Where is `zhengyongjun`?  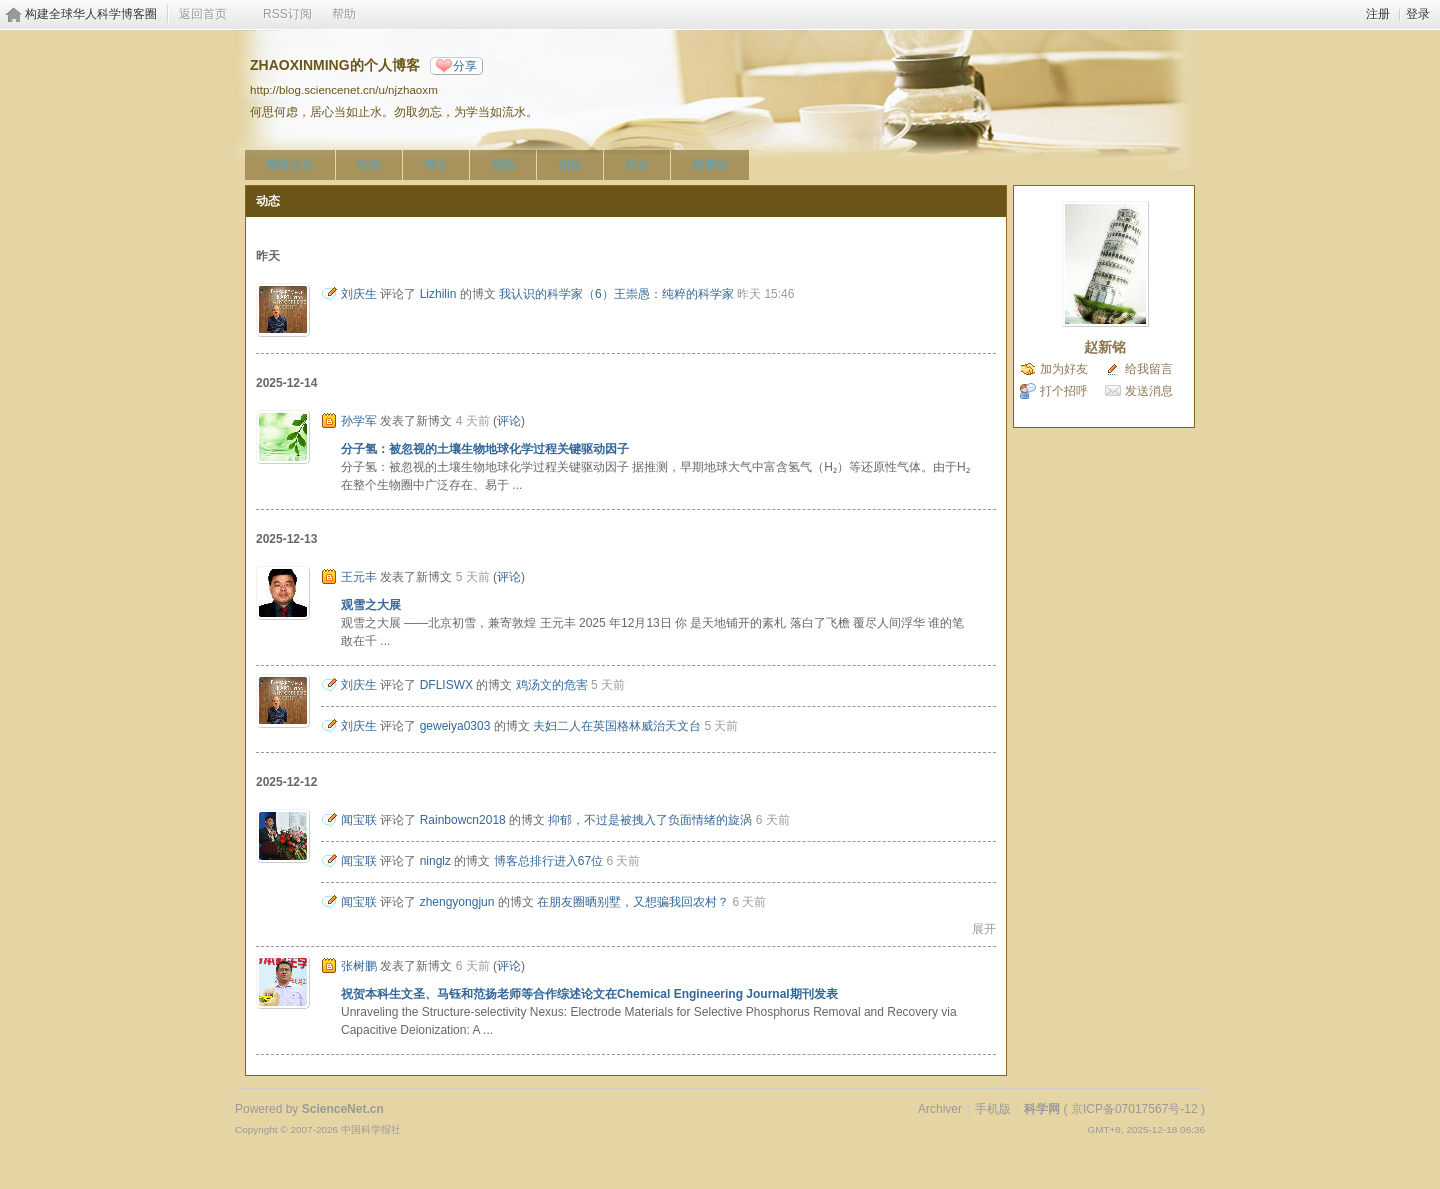 zhengyongjun is located at coordinates (457, 902).